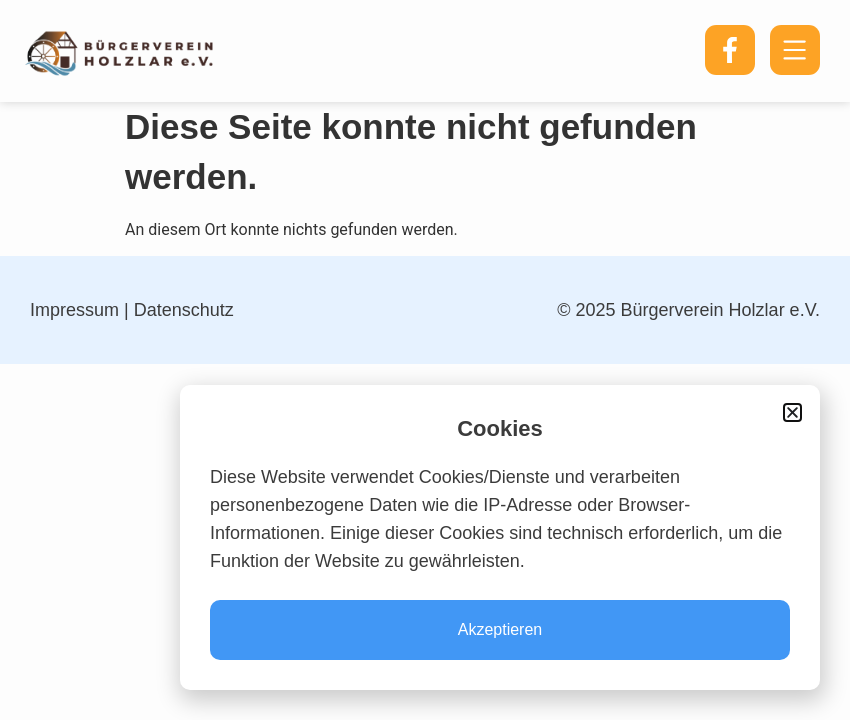 Image resolution: width=850 pixels, height=720 pixels. I want to click on Impressum, so click(74, 310).